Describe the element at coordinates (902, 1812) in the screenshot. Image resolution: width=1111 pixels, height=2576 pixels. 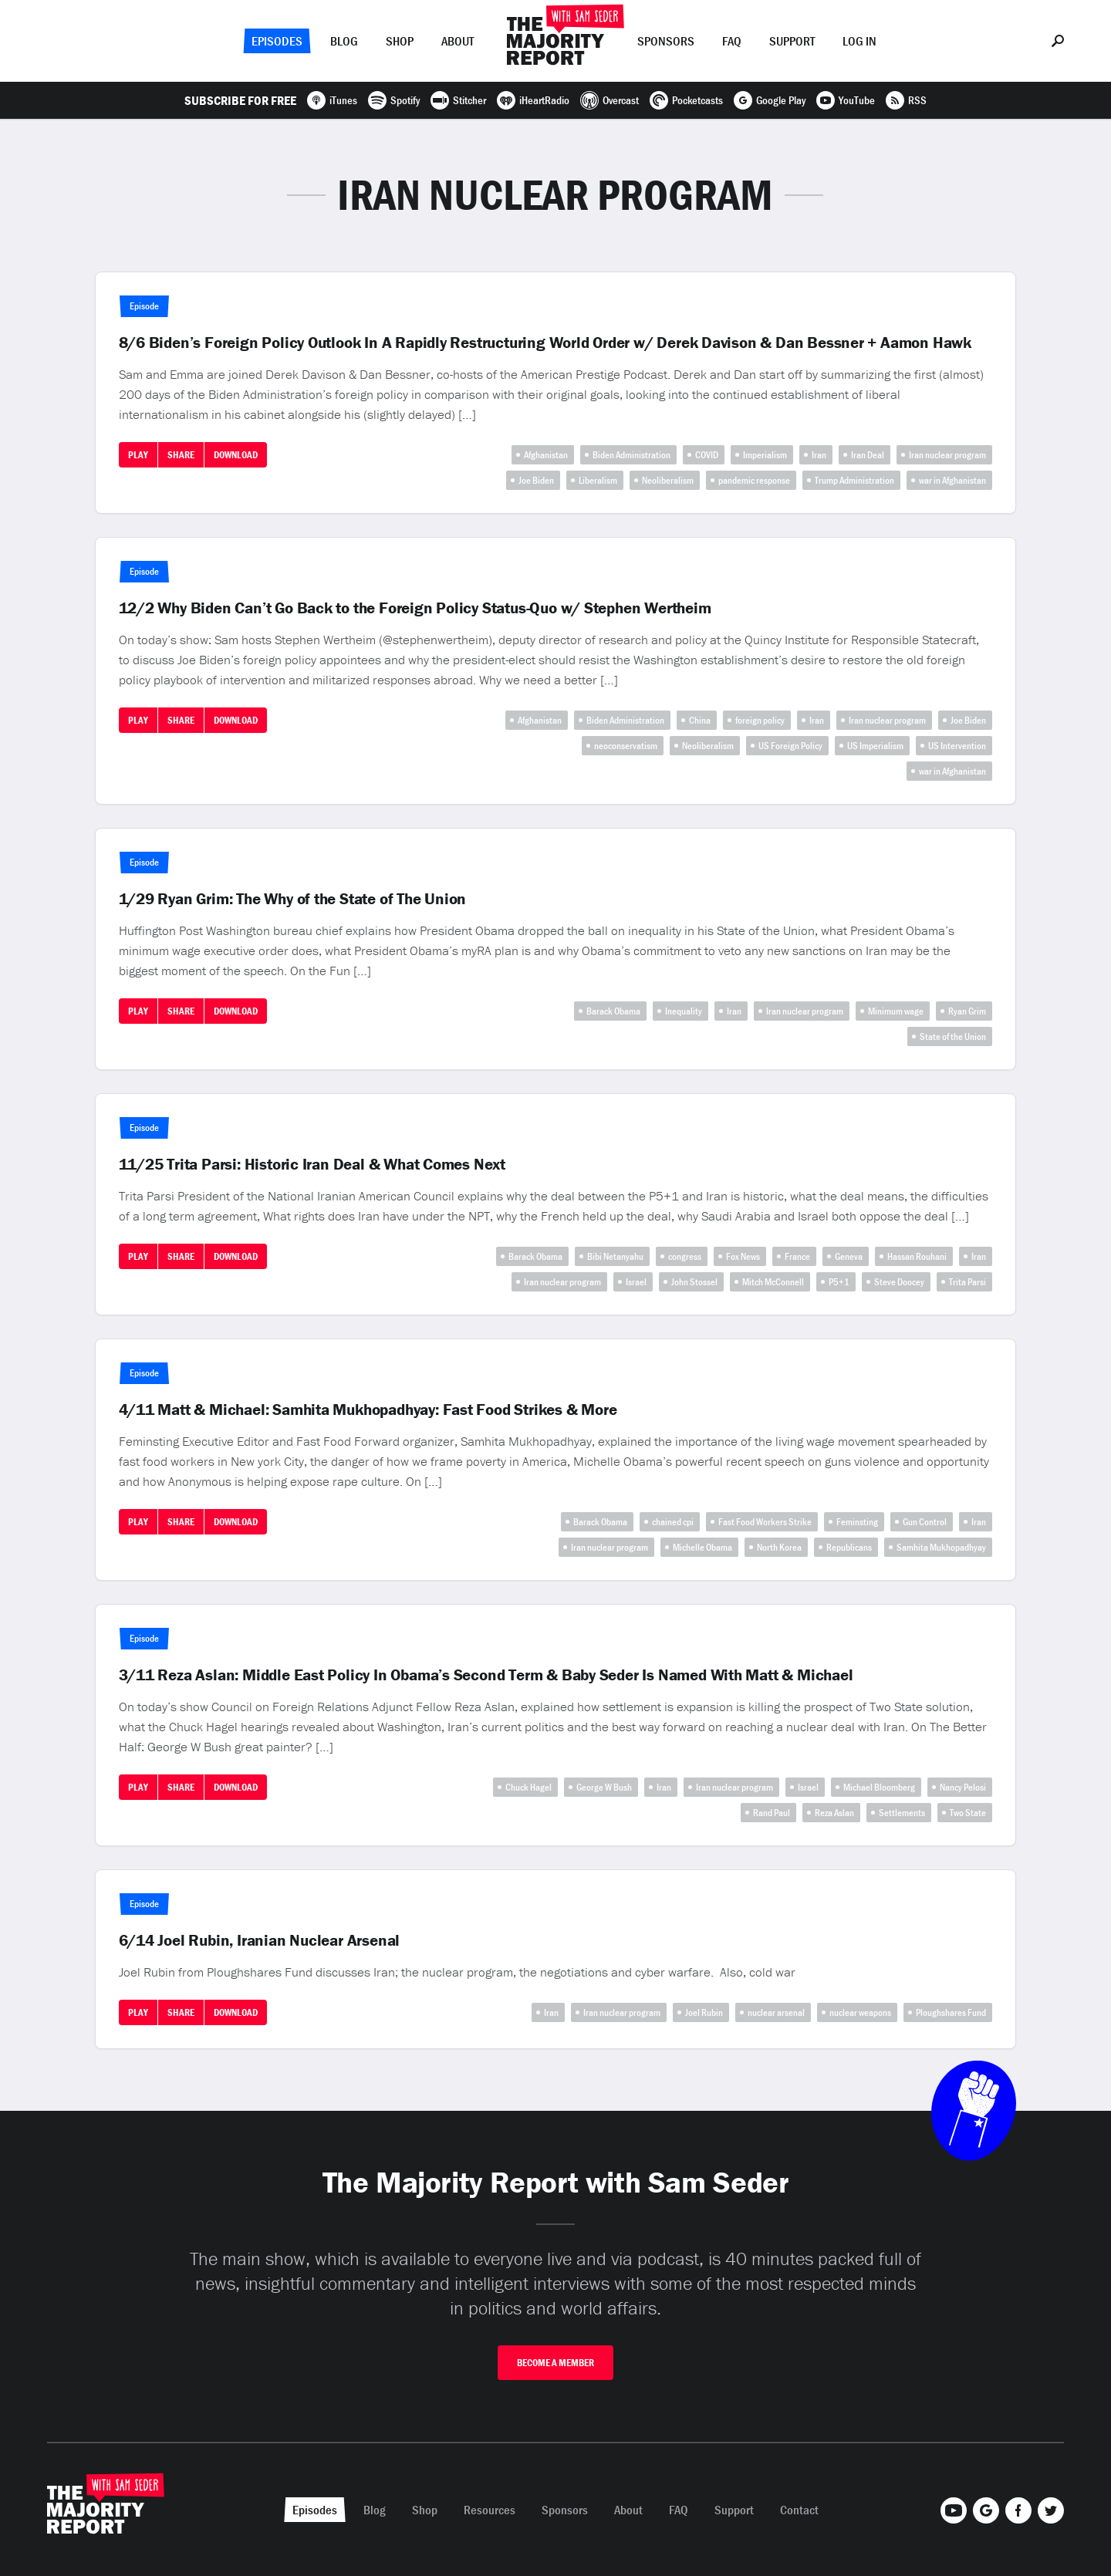
I see `Settlements` at that location.